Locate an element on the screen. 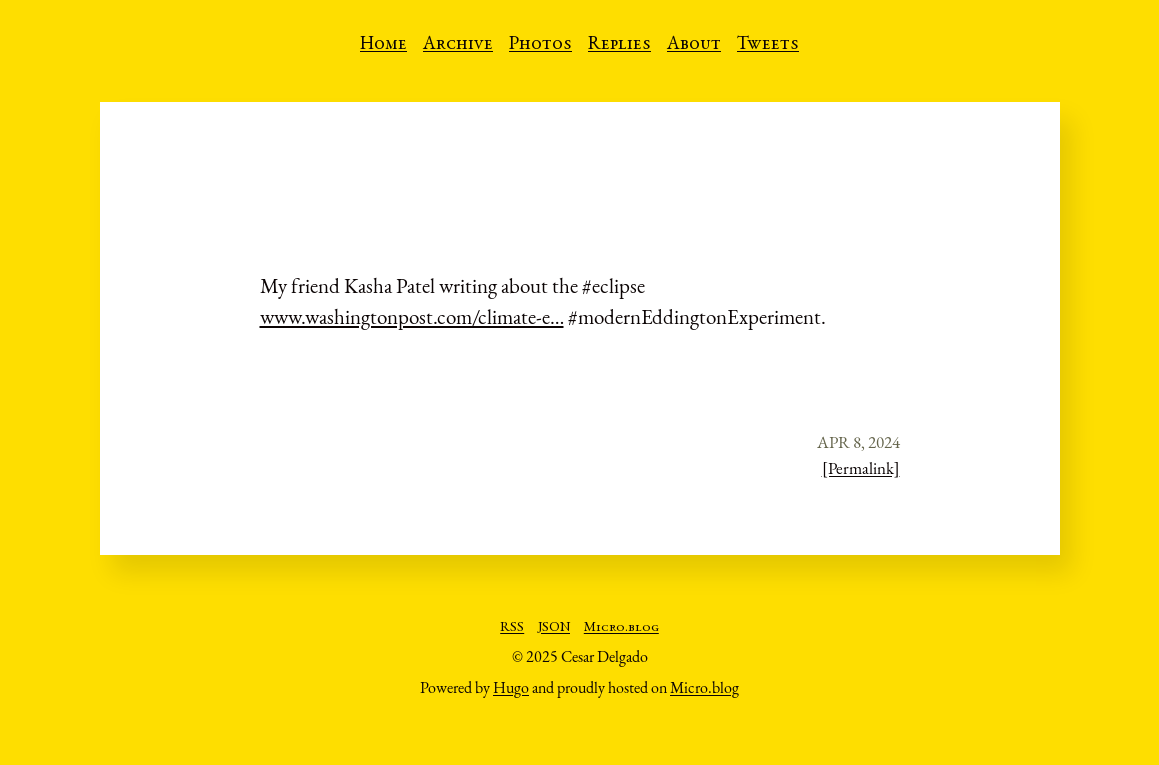  Tweets is located at coordinates (768, 45).